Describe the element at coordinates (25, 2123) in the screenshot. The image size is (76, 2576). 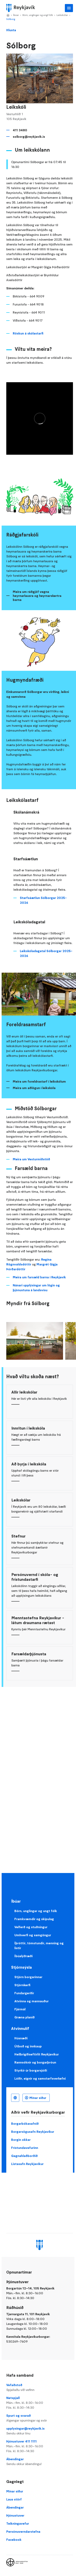
I see `Borgarbókasafnið` at that location.